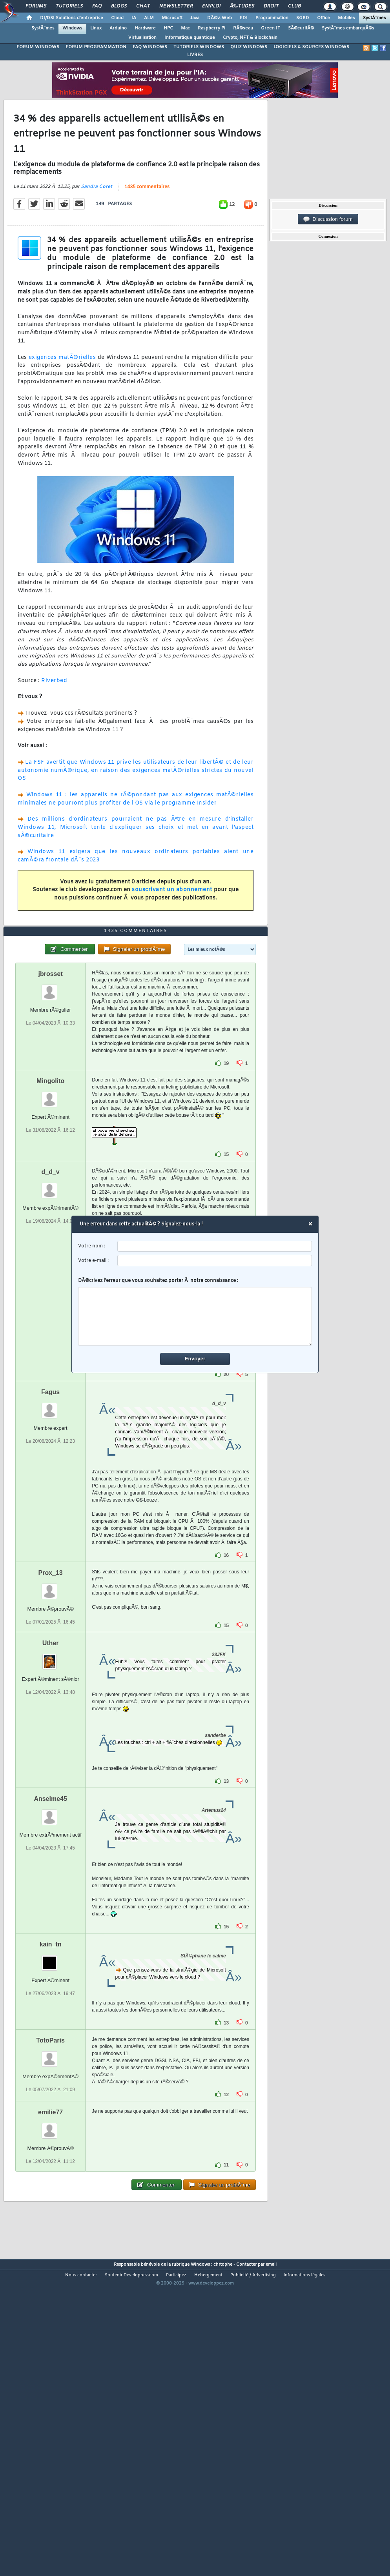 Image resolution: width=390 pixels, height=2576 pixels. I want to click on Sandra Coret, so click(96, 227).